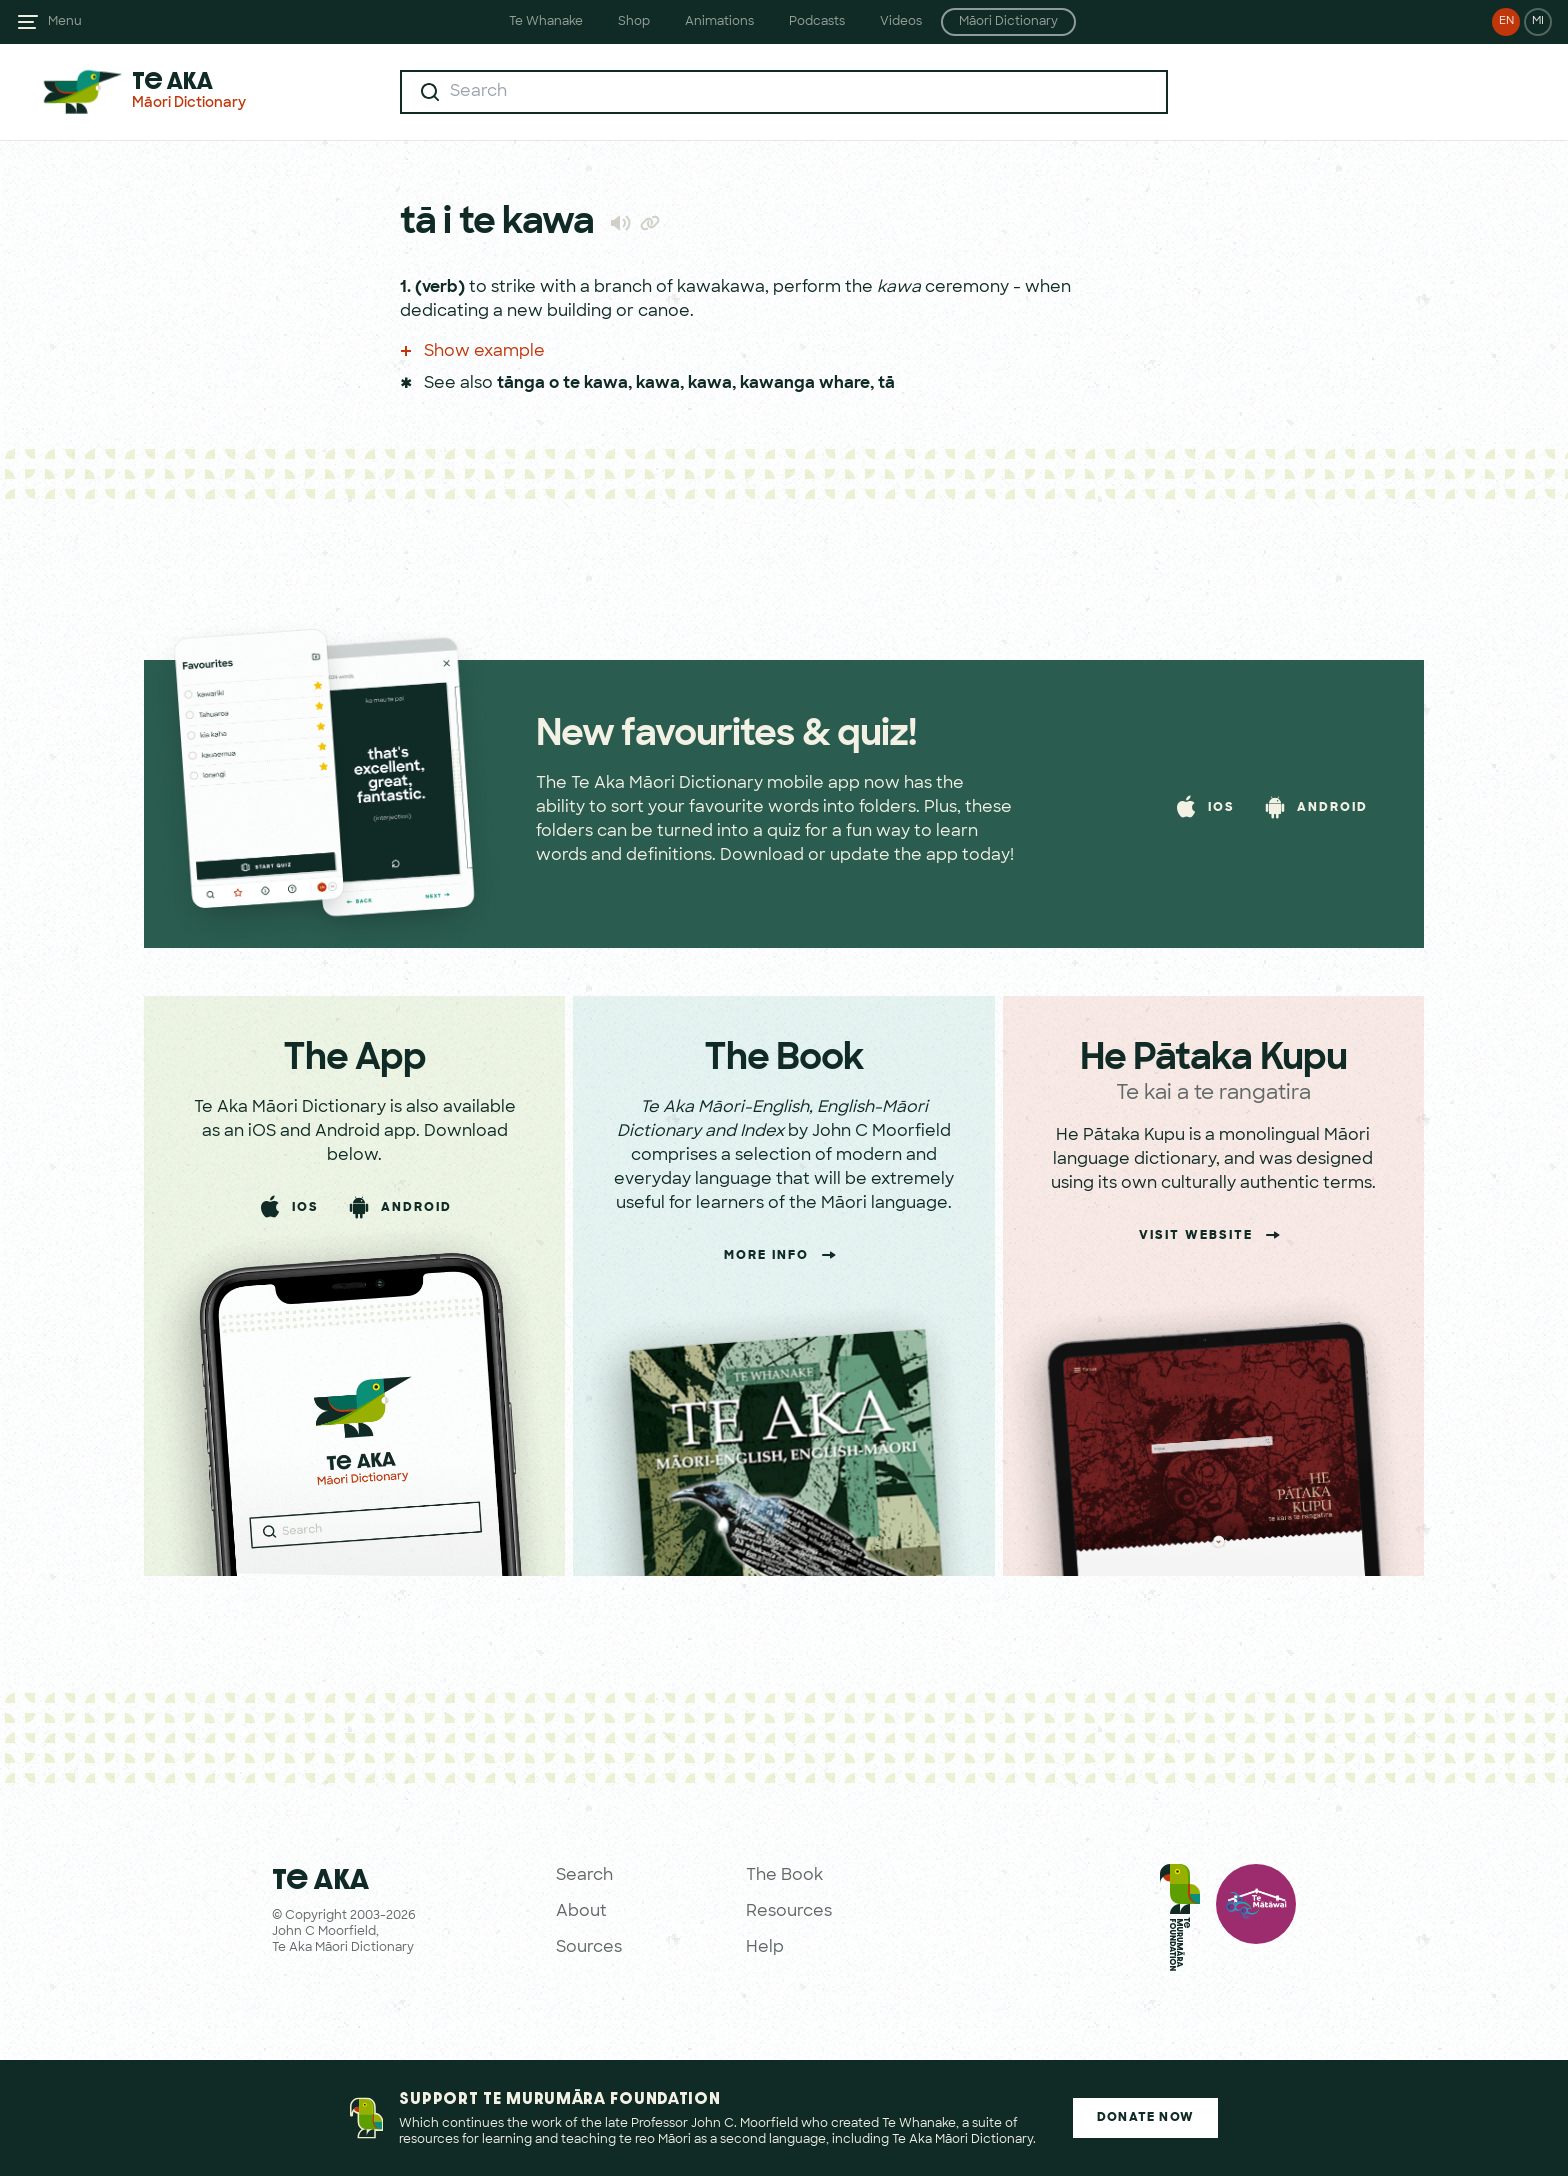  What do you see at coordinates (765, 1948) in the screenshot?
I see `Help` at bounding box center [765, 1948].